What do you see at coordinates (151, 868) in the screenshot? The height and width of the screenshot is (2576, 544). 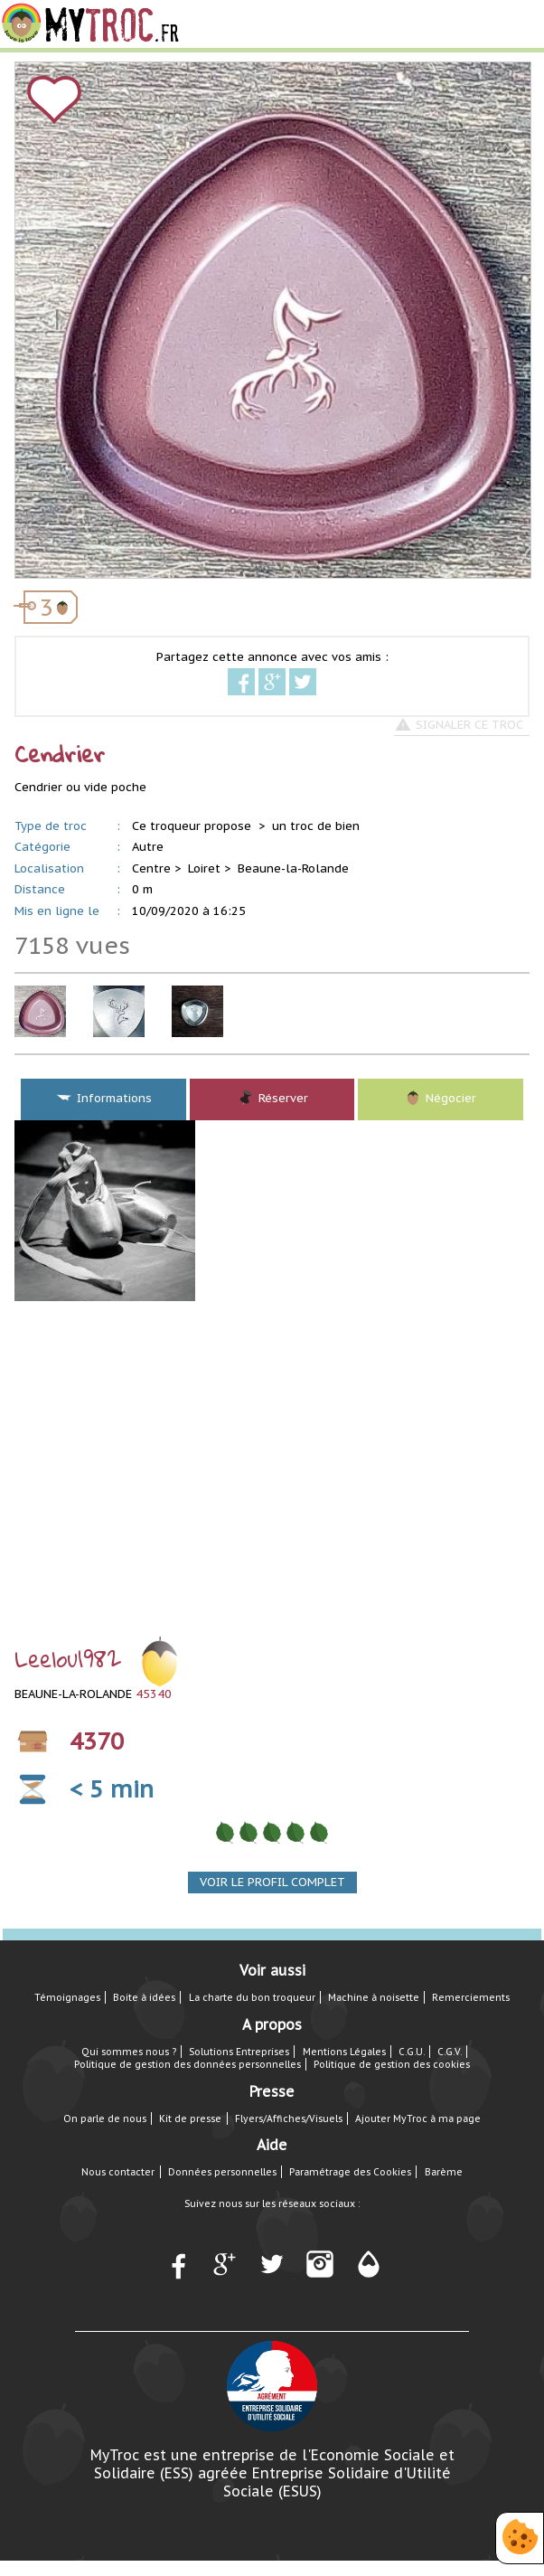 I see `Centre` at bounding box center [151, 868].